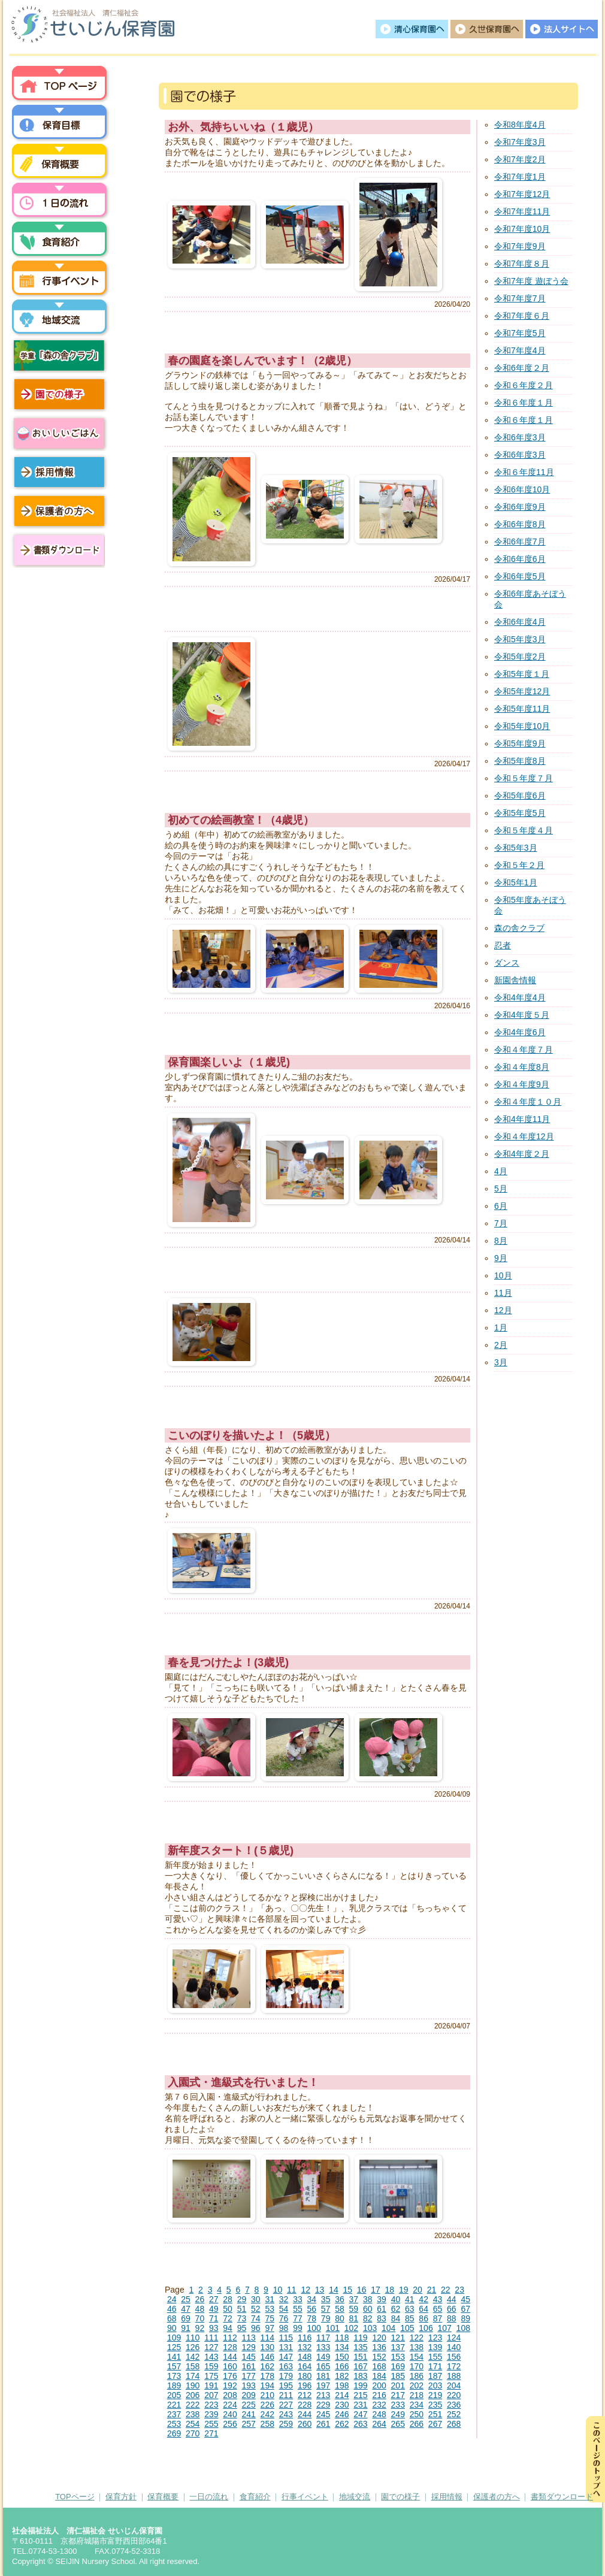 The image size is (605, 2576). Describe the element at coordinates (242, 2309) in the screenshot. I see `51` at that location.